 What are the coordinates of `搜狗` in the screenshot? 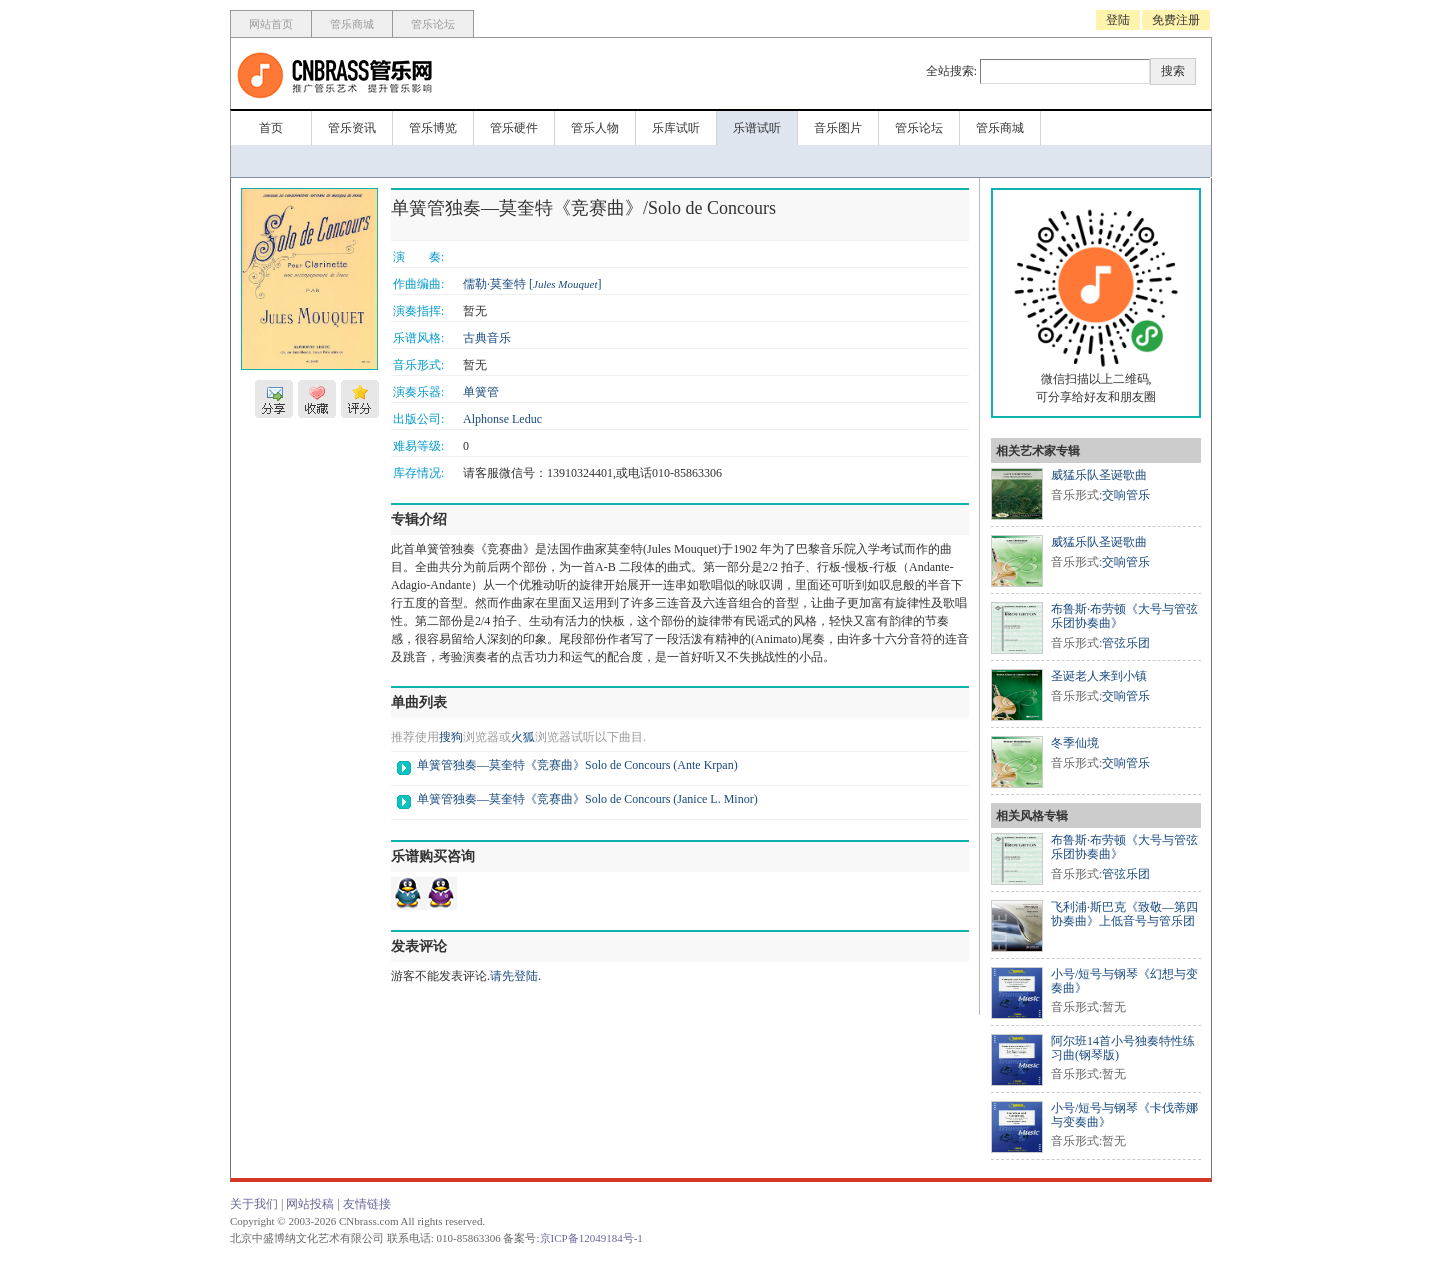 It's located at (451, 737).